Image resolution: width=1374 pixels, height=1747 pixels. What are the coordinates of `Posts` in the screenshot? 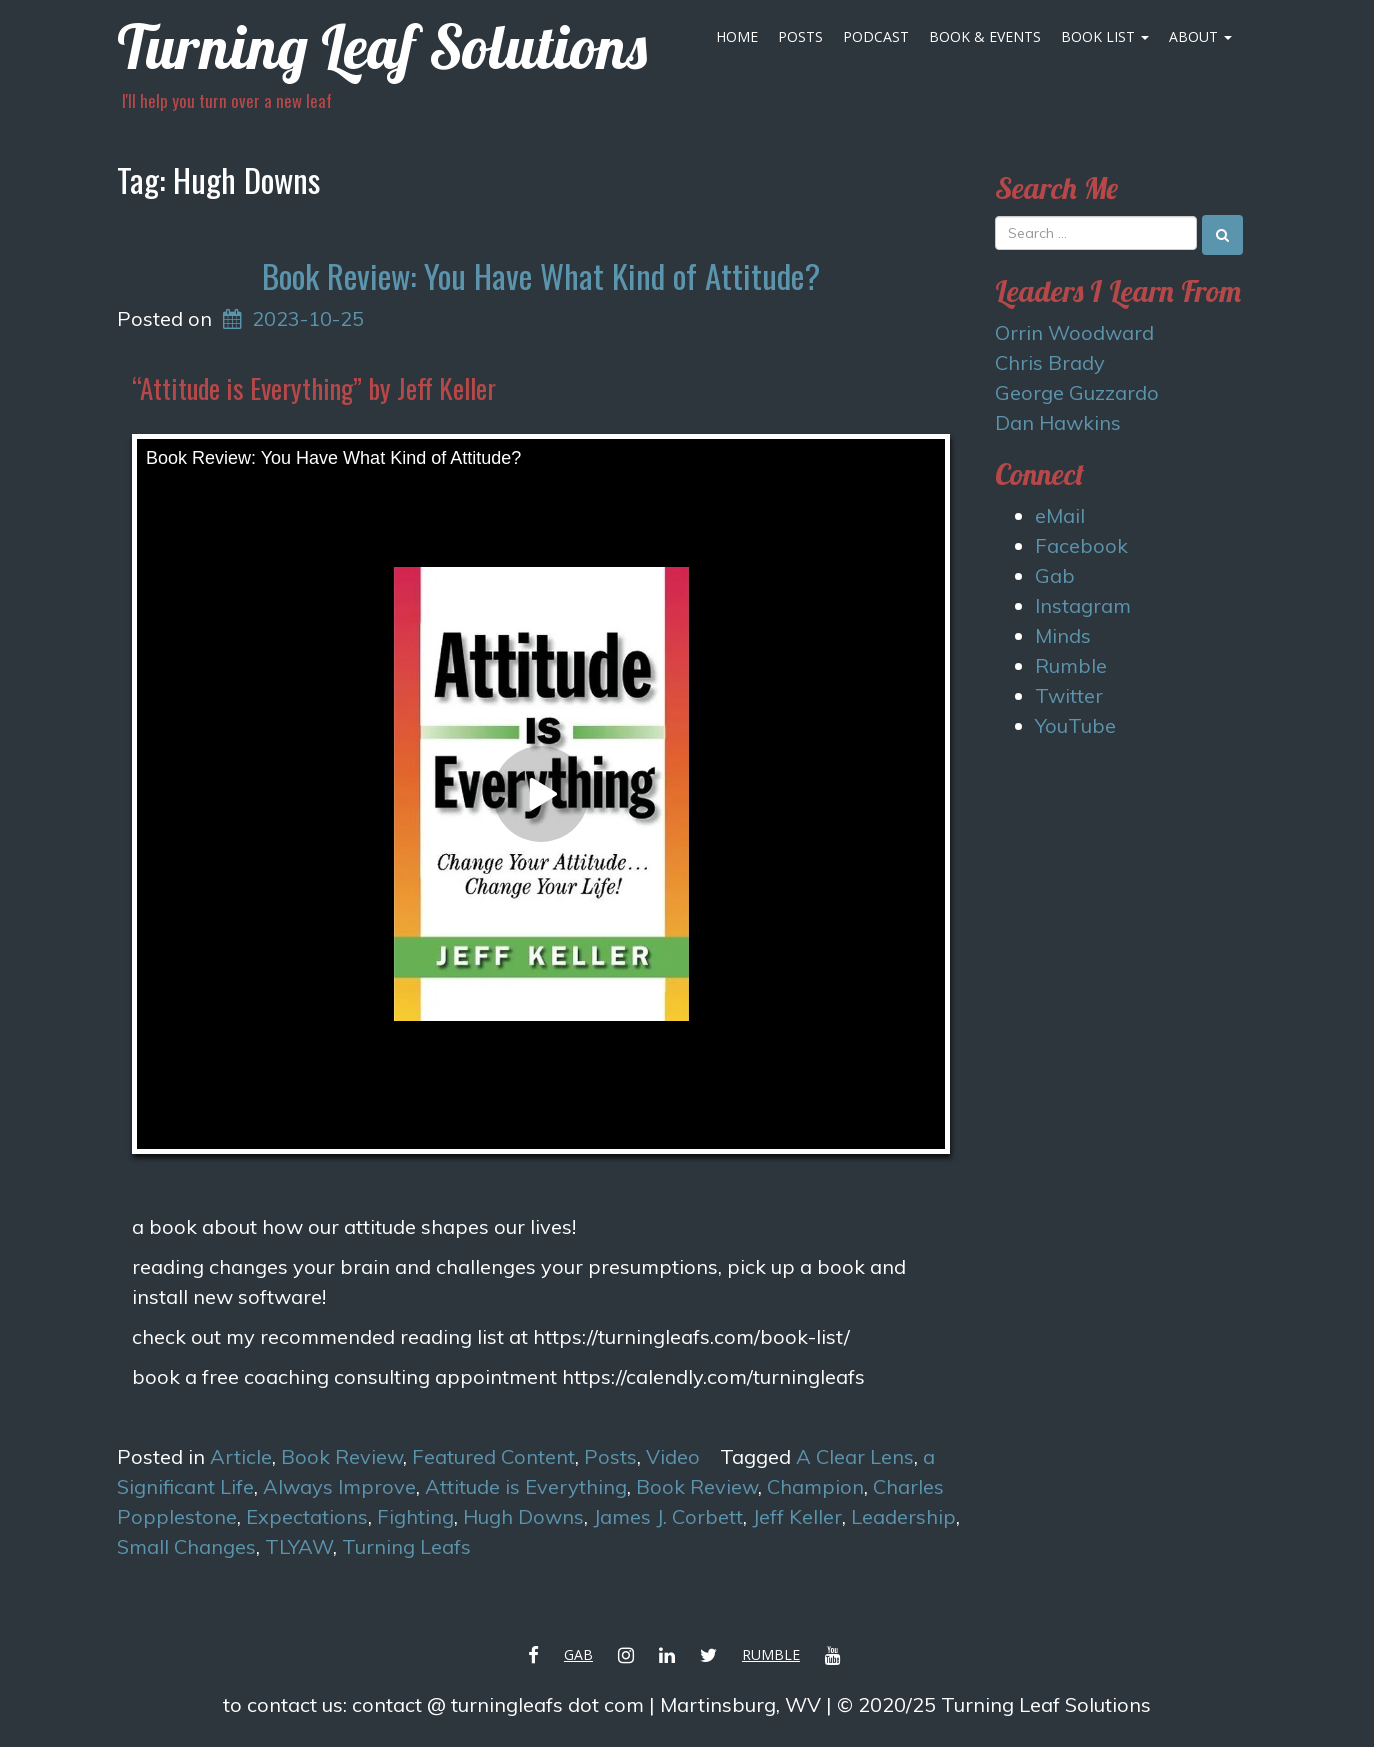 It's located at (800, 36).